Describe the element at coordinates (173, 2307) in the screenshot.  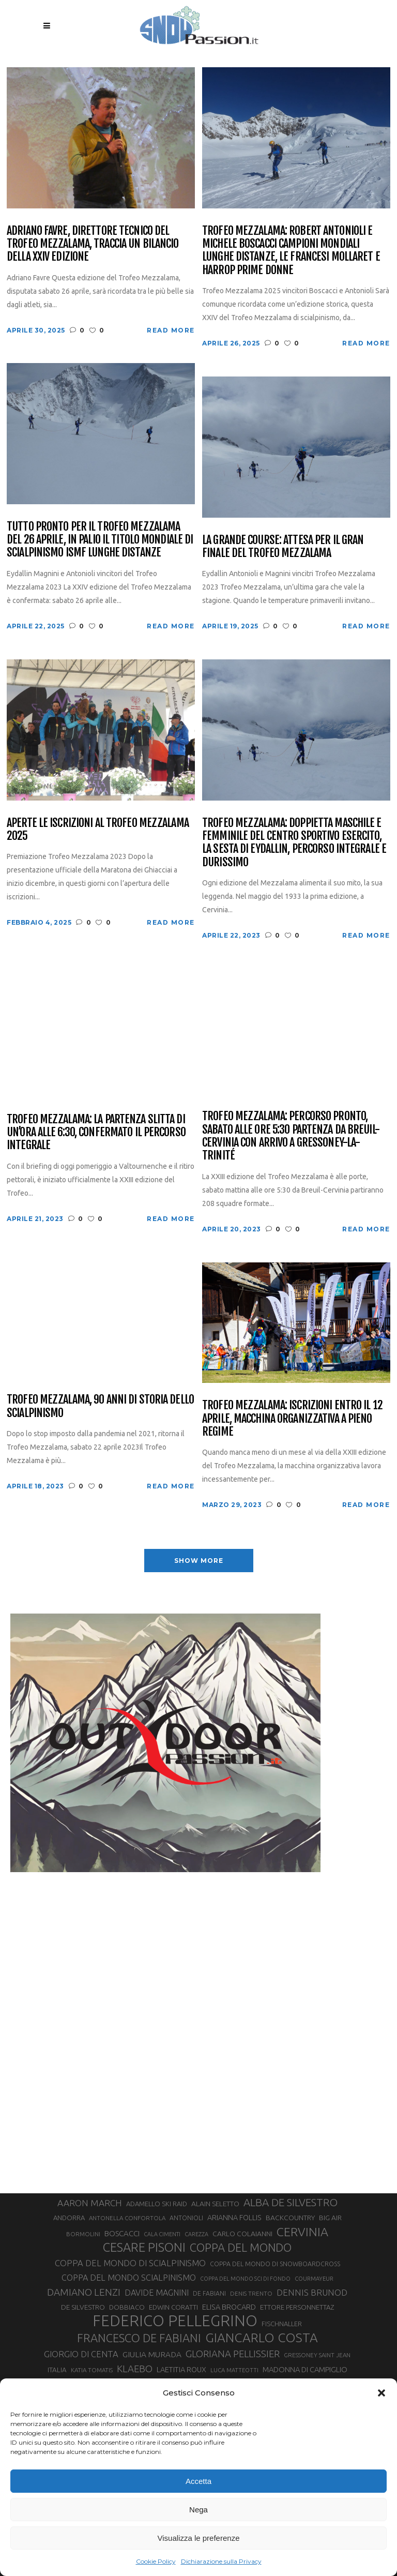
I see `EDWIN CORATTI [EDWIN CORATTI (34 elementi)]` at that location.